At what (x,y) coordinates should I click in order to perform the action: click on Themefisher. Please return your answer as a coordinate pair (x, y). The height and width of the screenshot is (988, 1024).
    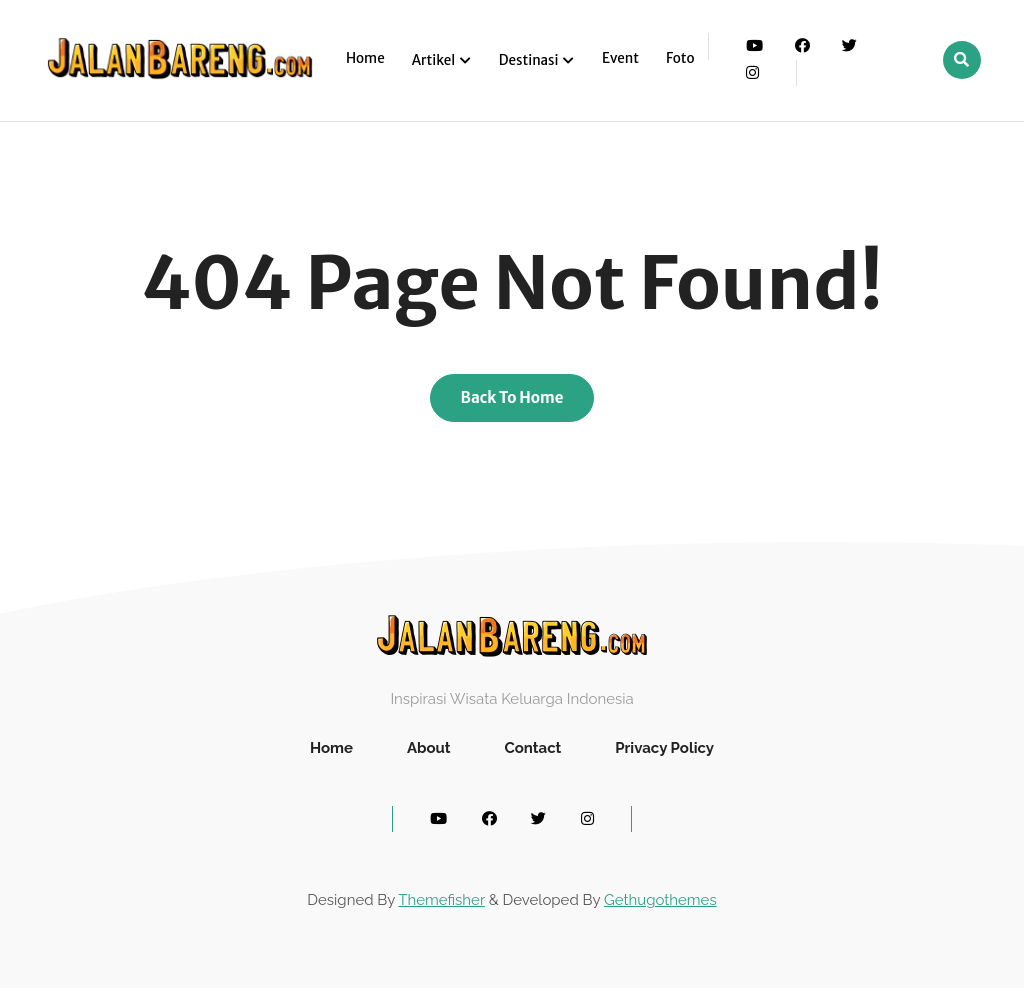
    Looking at the image, I should click on (441, 900).